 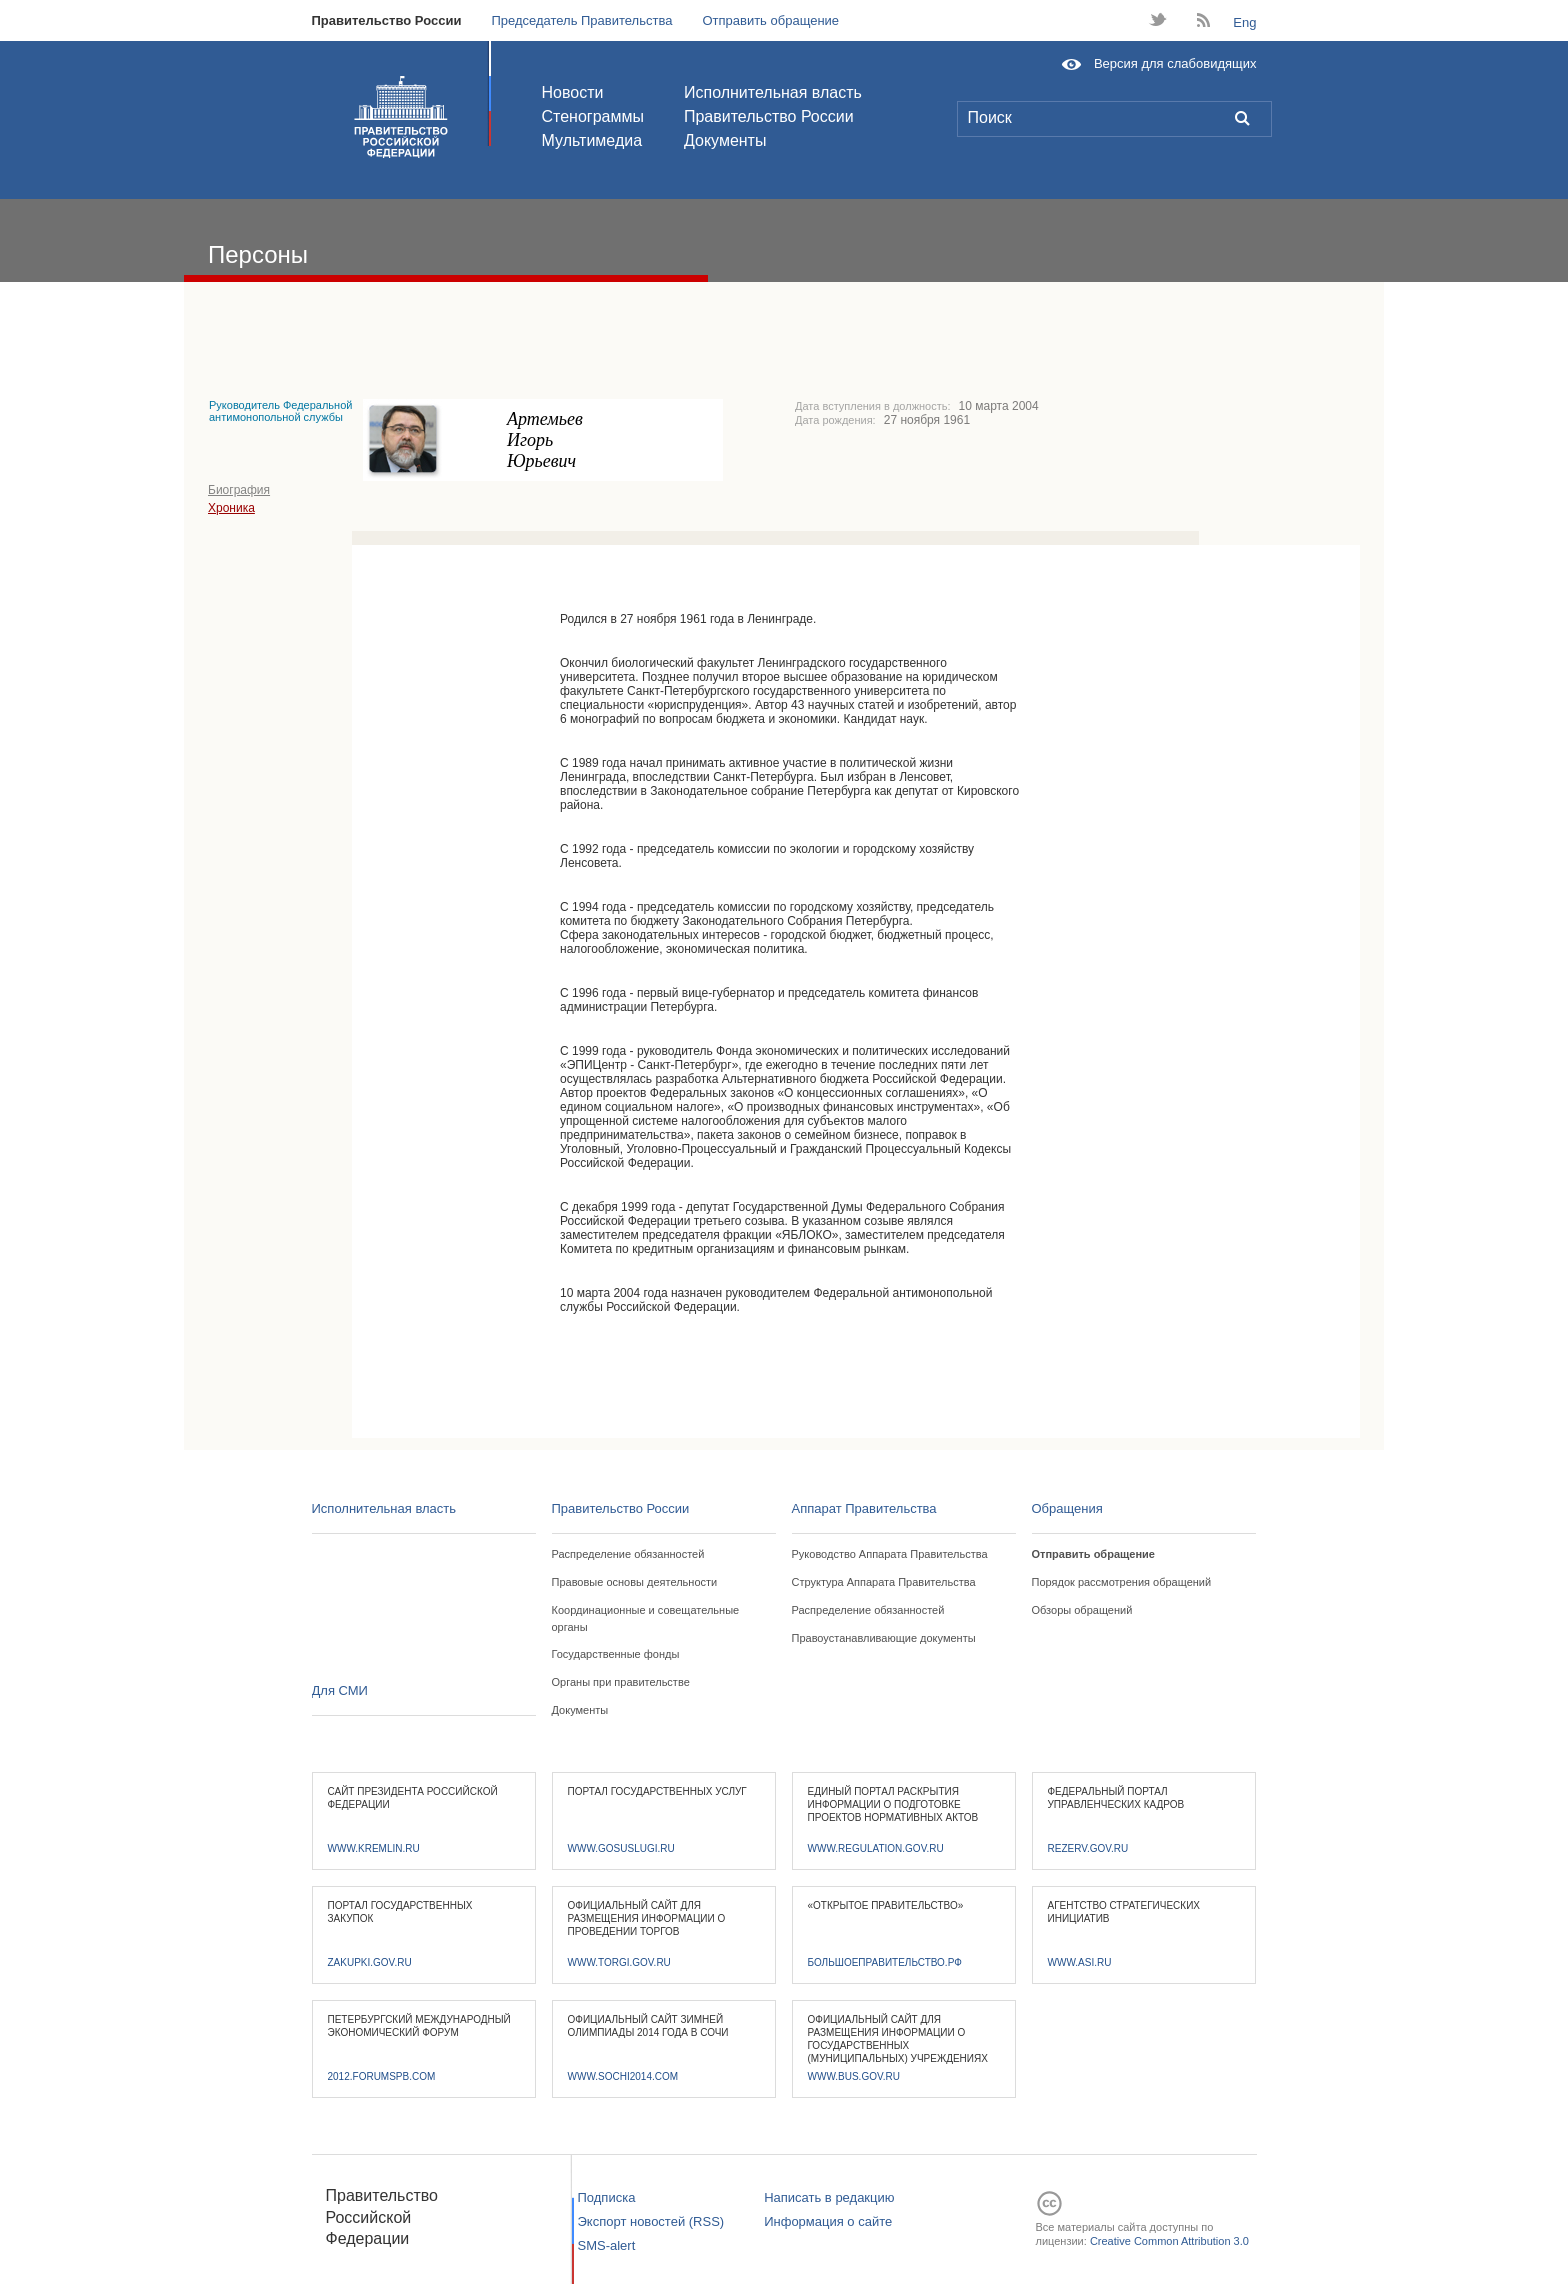 What do you see at coordinates (592, 140) in the screenshot?
I see `Мультимедиа` at bounding box center [592, 140].